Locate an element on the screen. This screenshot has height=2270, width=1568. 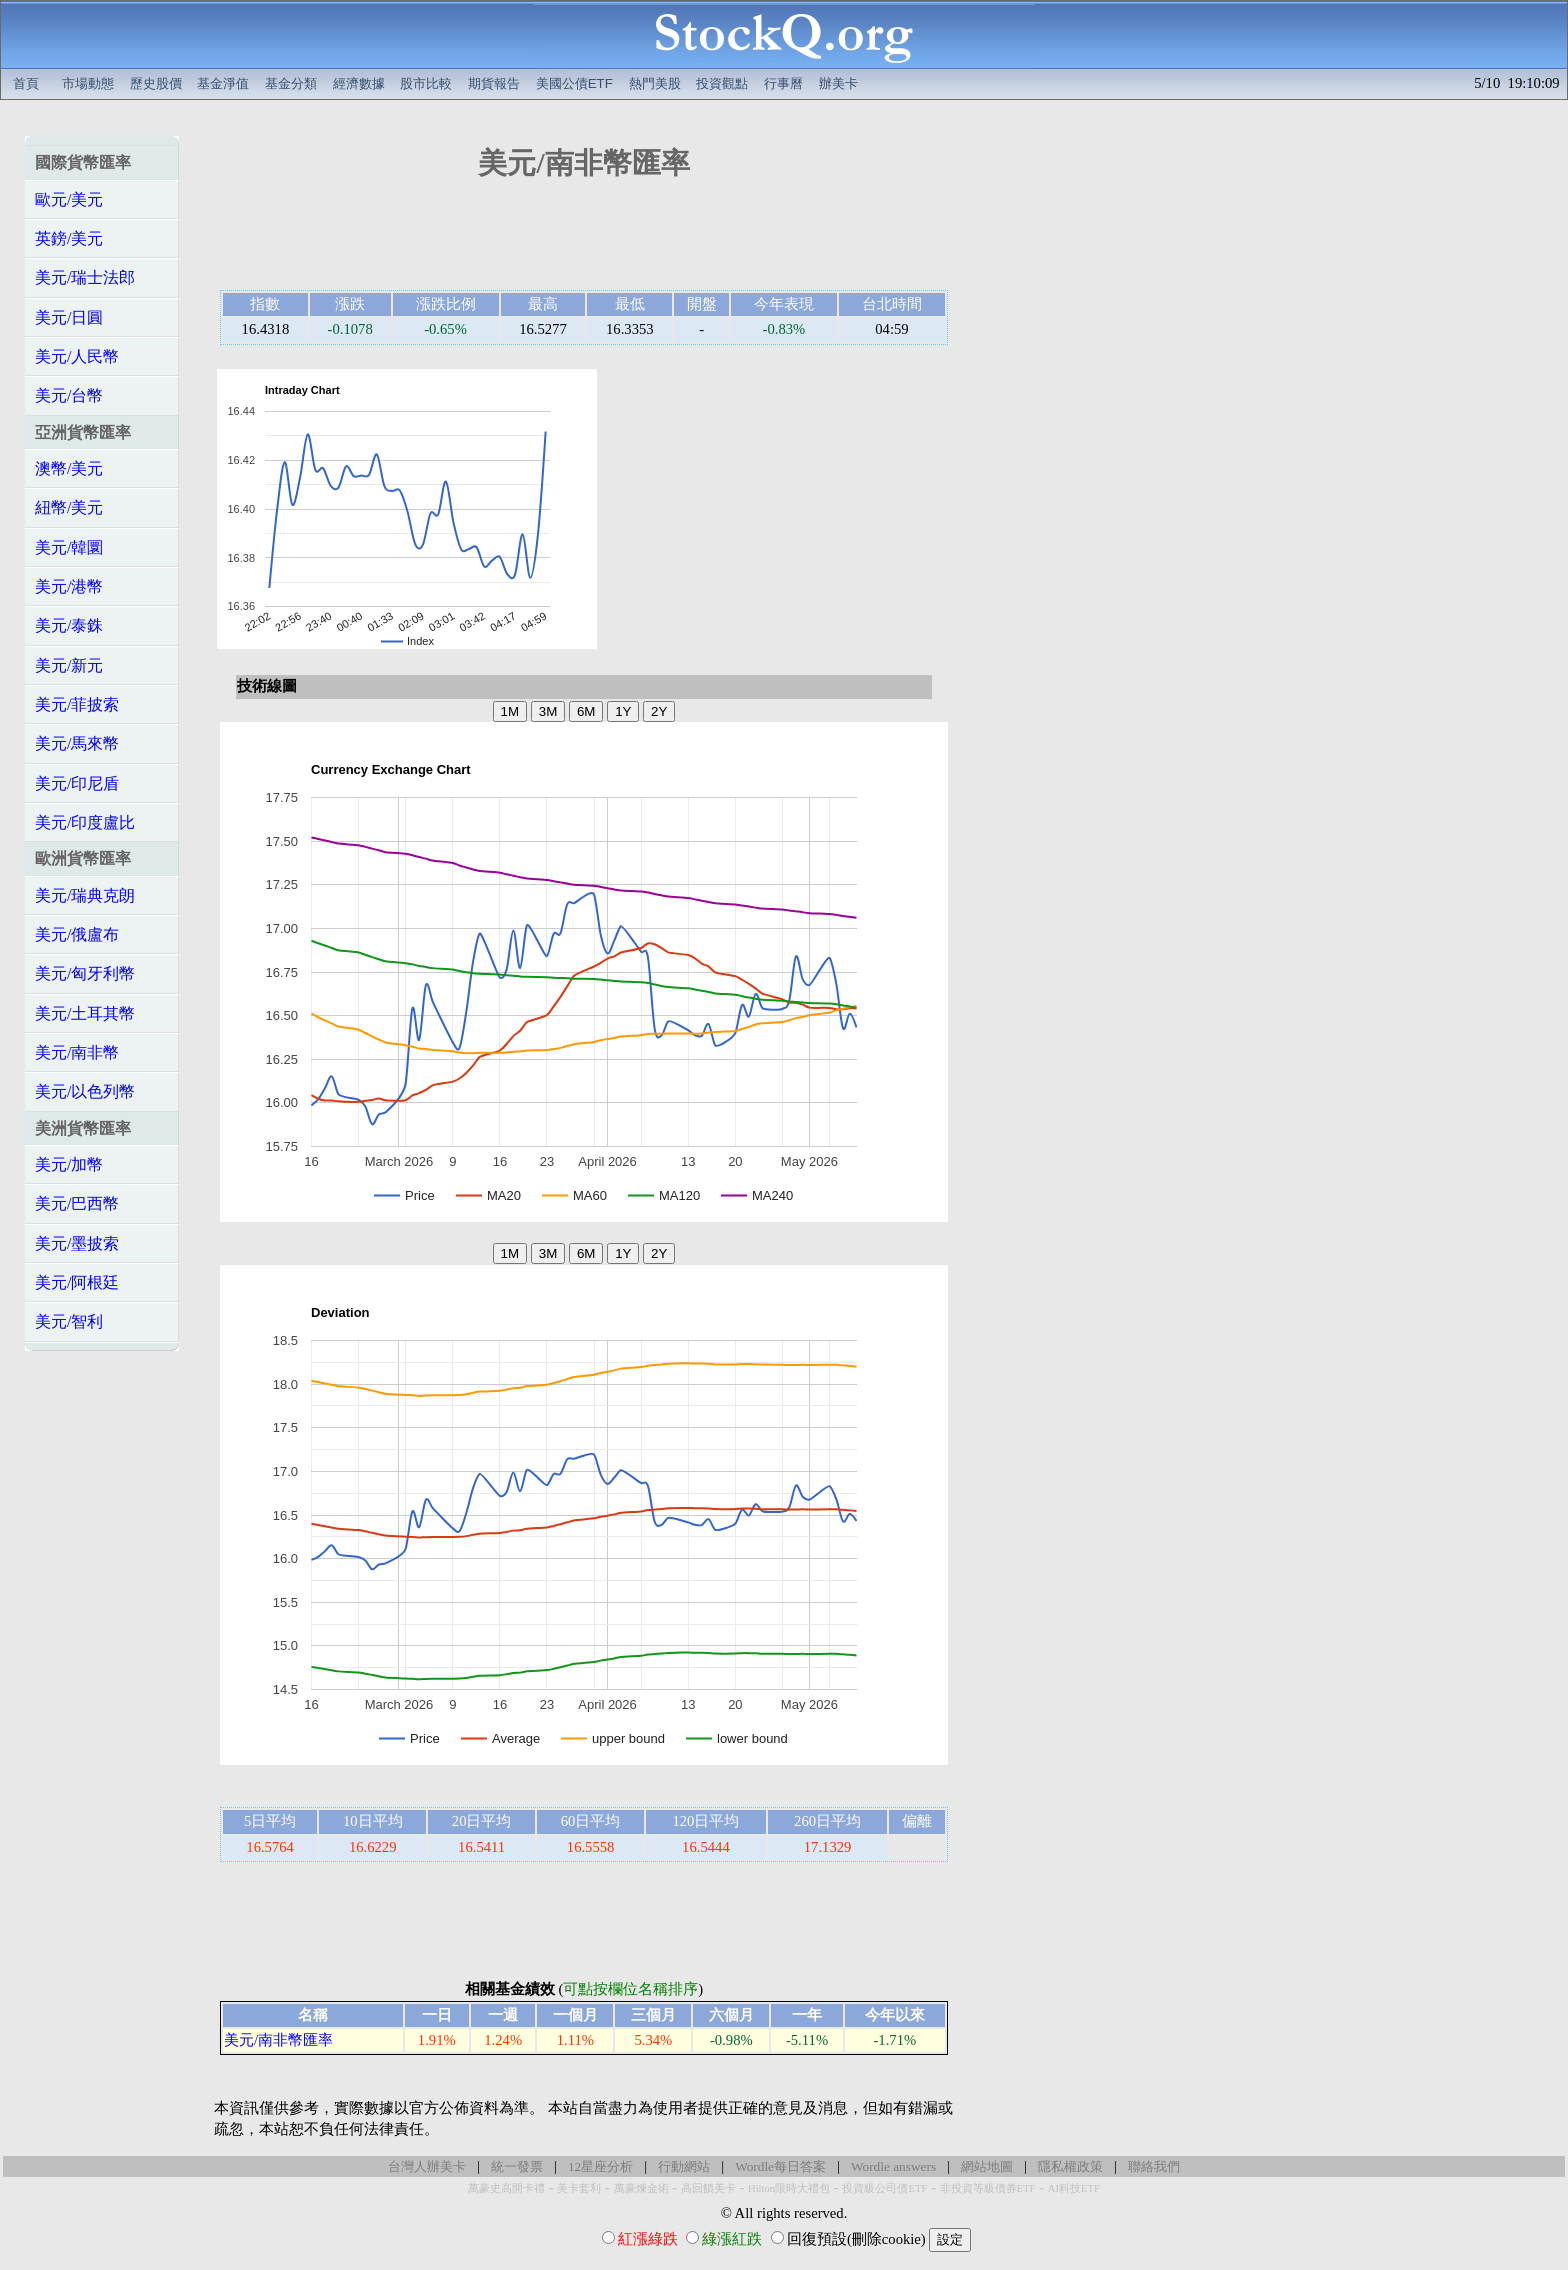
歐元/美元 is located at coordinates (69, 199).